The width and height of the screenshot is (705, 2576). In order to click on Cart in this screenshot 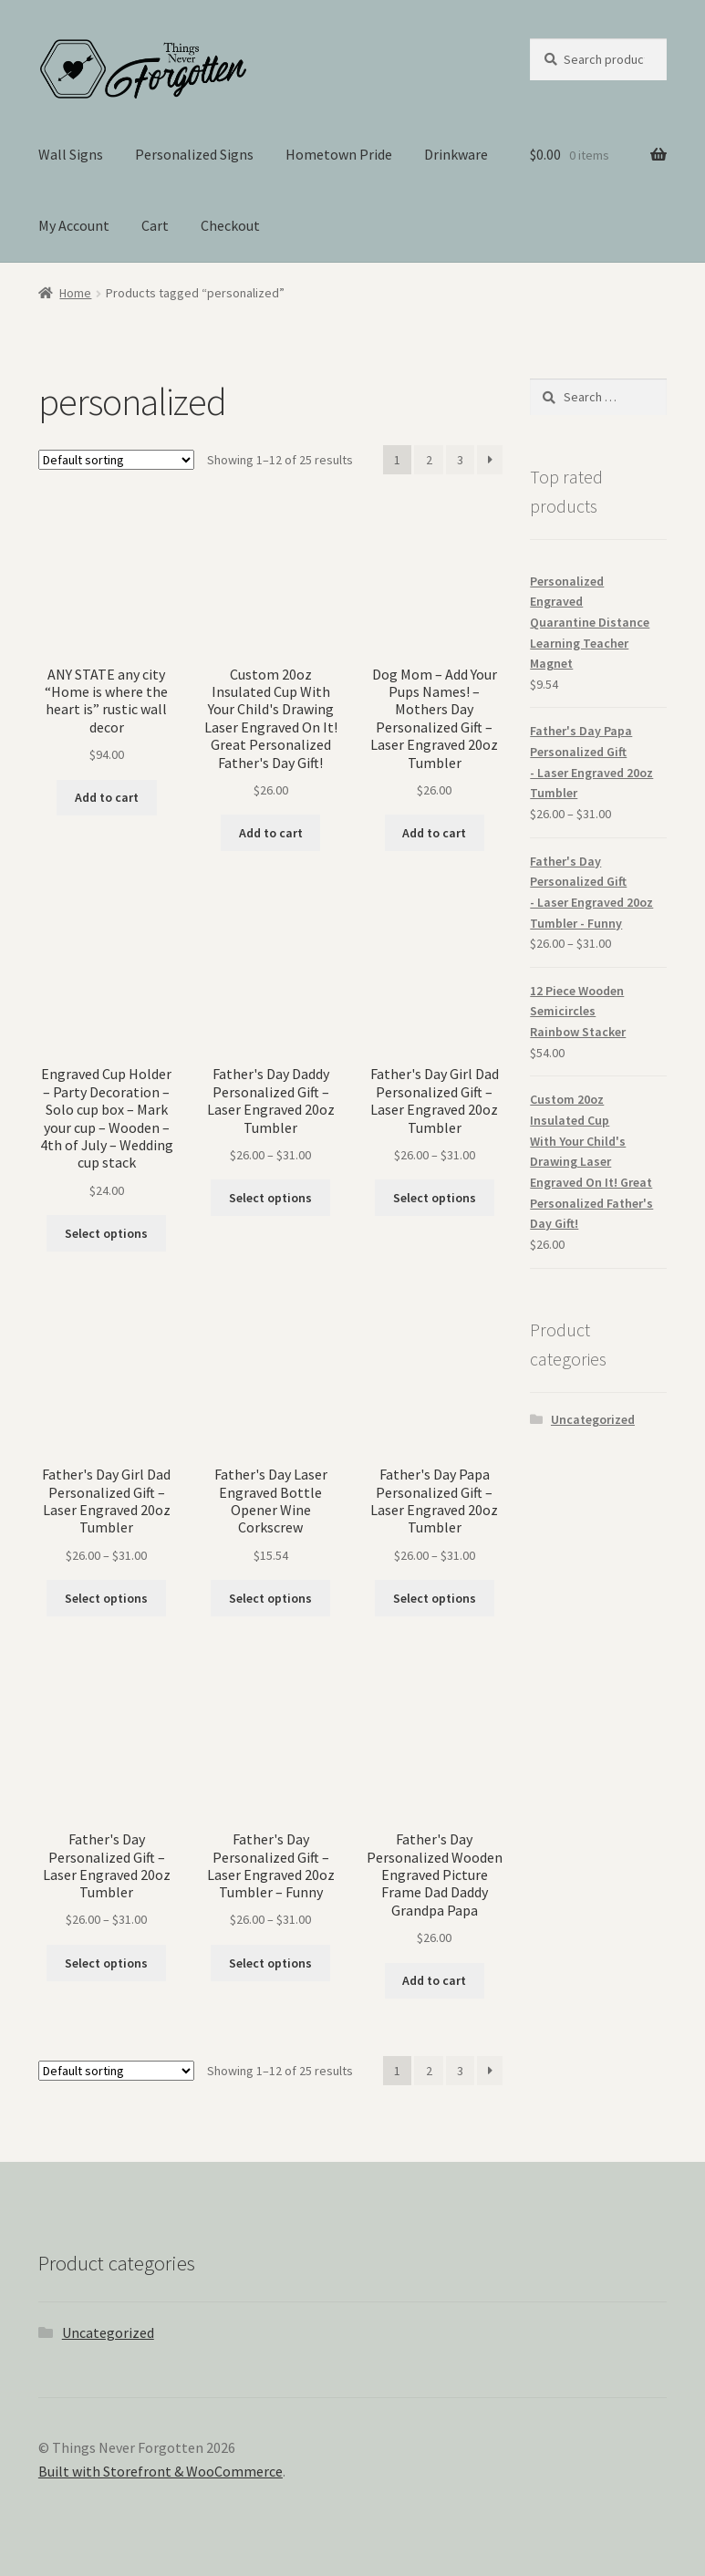, I will do `click(155, 225)`.